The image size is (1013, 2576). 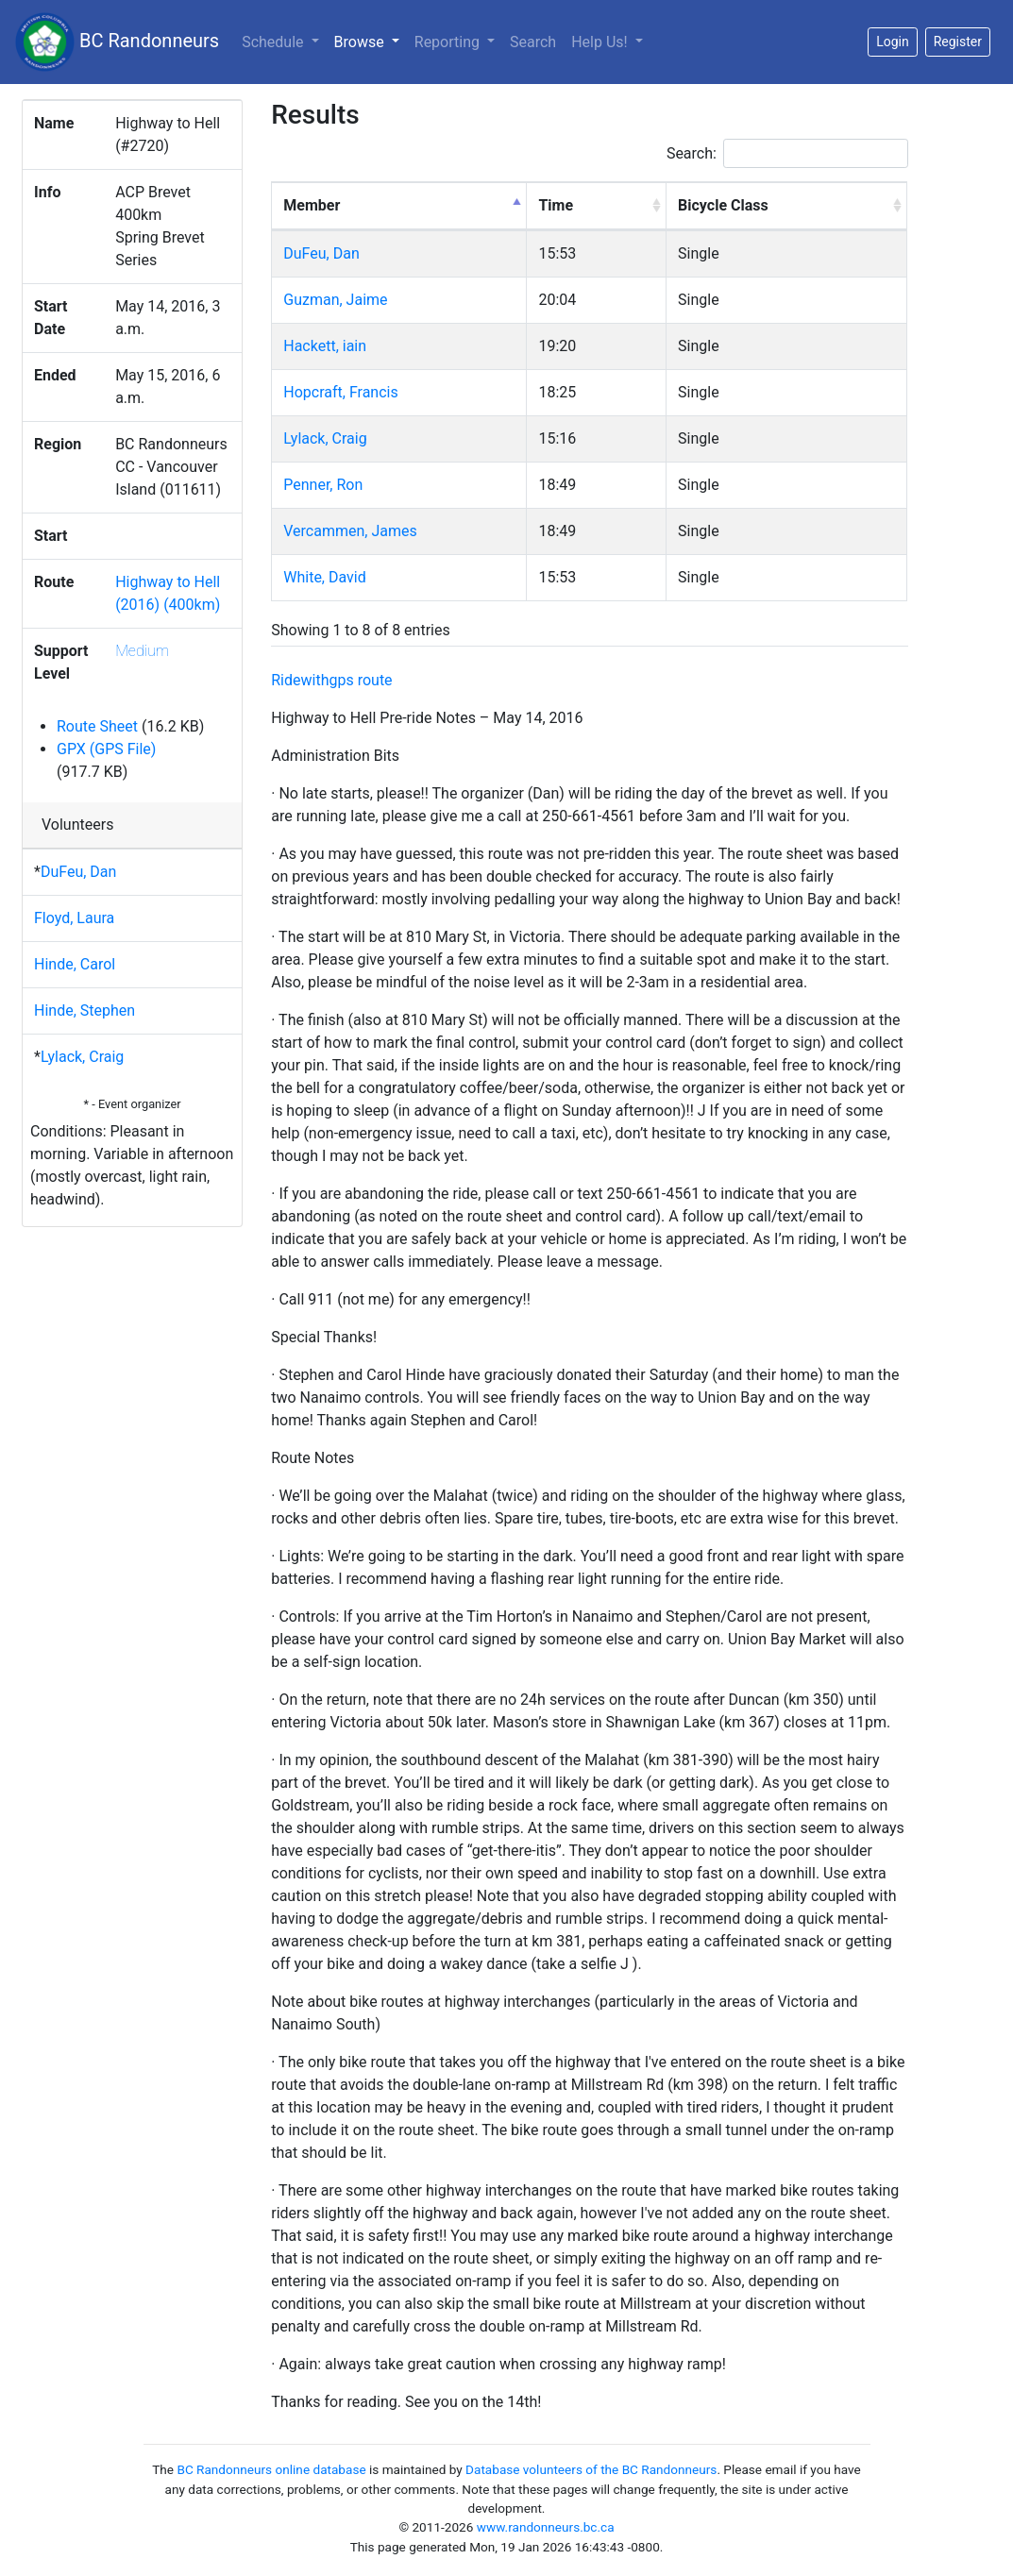 I want to click on Database volunteers of the BC Randonneurs, so click(x=591, y=2469).